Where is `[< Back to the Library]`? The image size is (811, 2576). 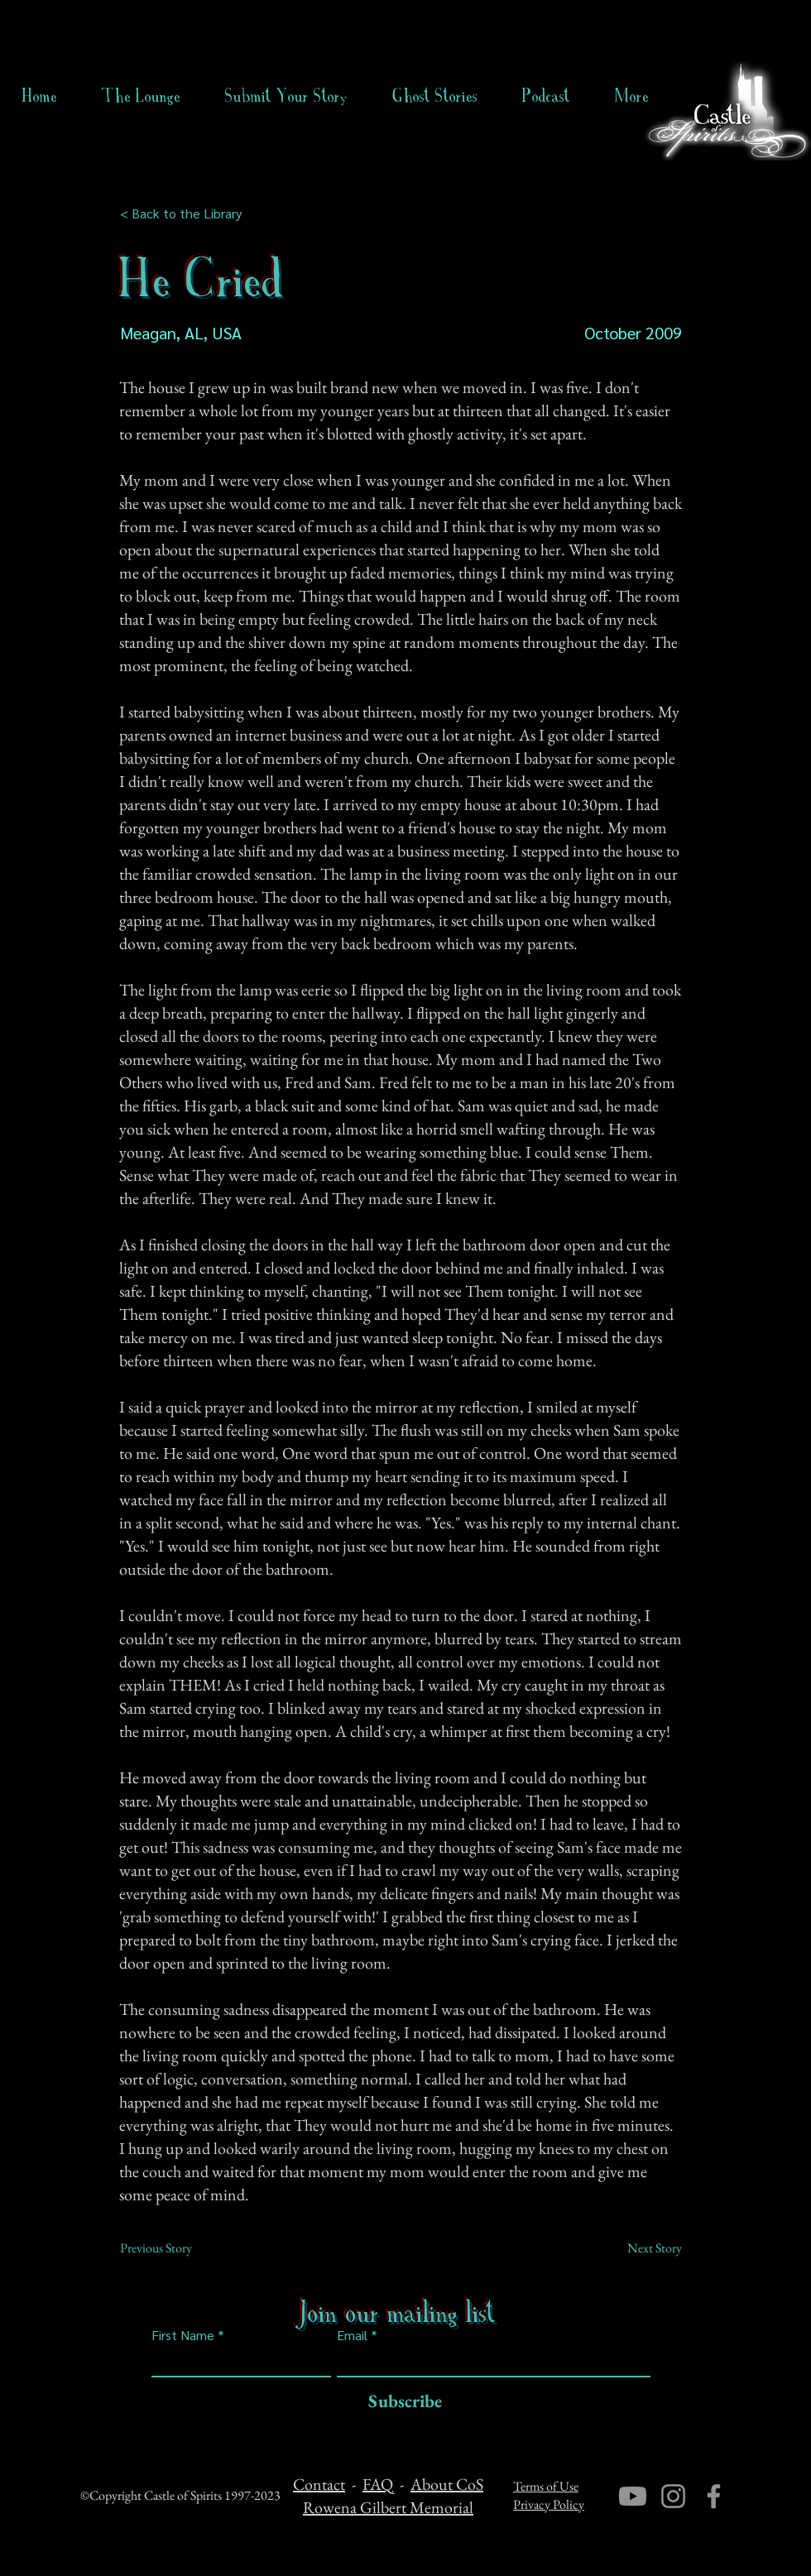 [< Back to the Library] is located at coordinates (186, 213).